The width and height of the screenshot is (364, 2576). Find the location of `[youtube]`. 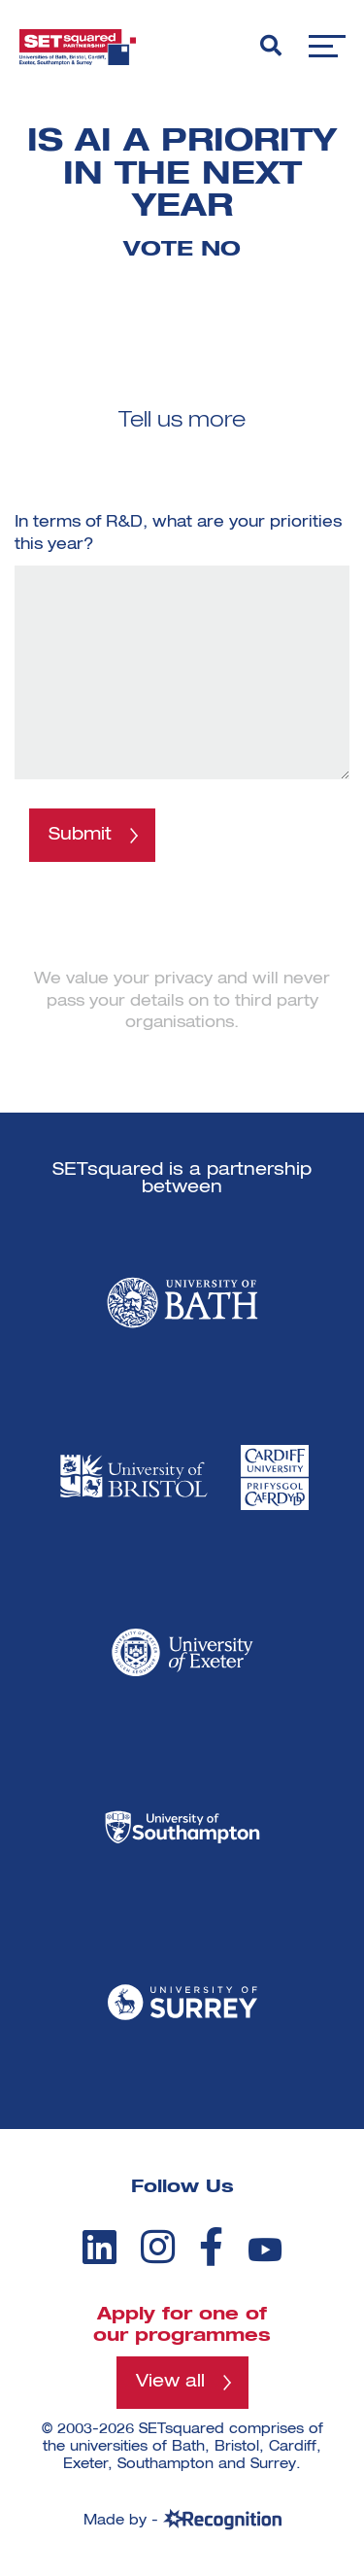

[youtube] is located at coordinates (265, 2250).